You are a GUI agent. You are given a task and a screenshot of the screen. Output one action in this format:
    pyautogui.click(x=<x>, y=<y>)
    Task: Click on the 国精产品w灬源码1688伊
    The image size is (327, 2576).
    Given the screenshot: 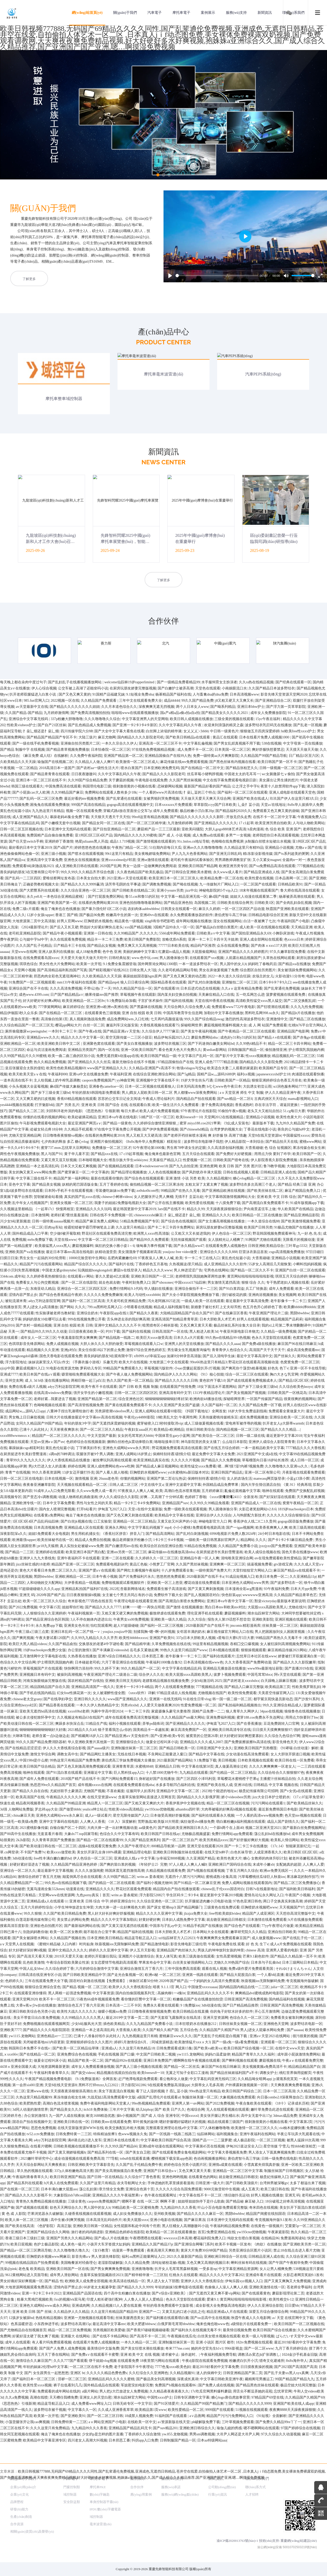 What is the action you would take?
    pyautogui.click(x=216, y=1207)
    